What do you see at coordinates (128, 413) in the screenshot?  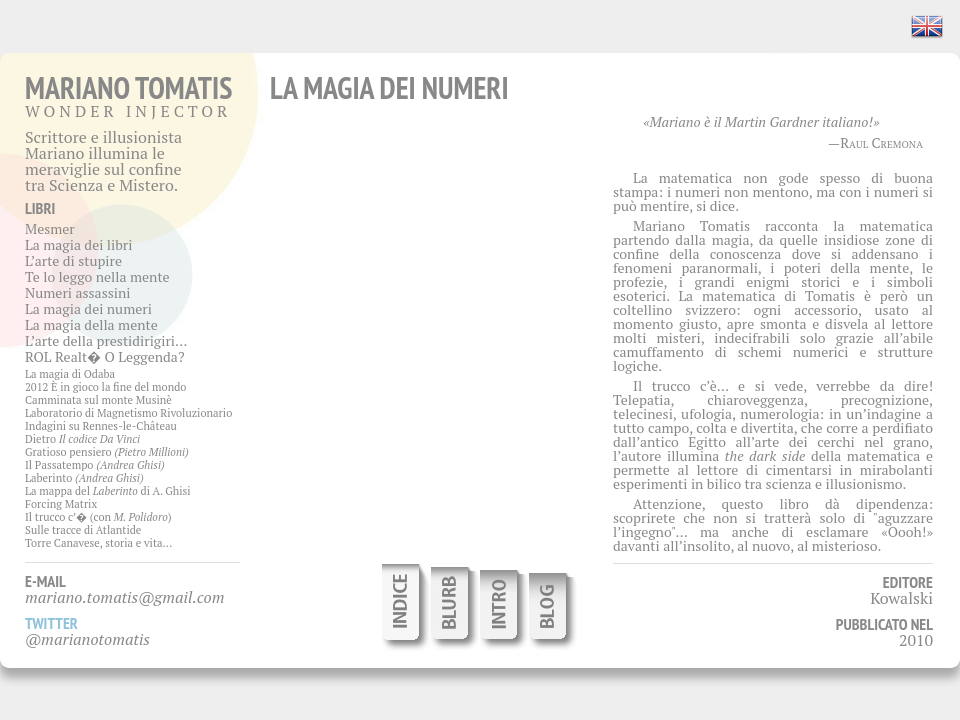 I see `Laboratorio di Magnetismo Rivoluzionario` at bounding box center [128, 413].